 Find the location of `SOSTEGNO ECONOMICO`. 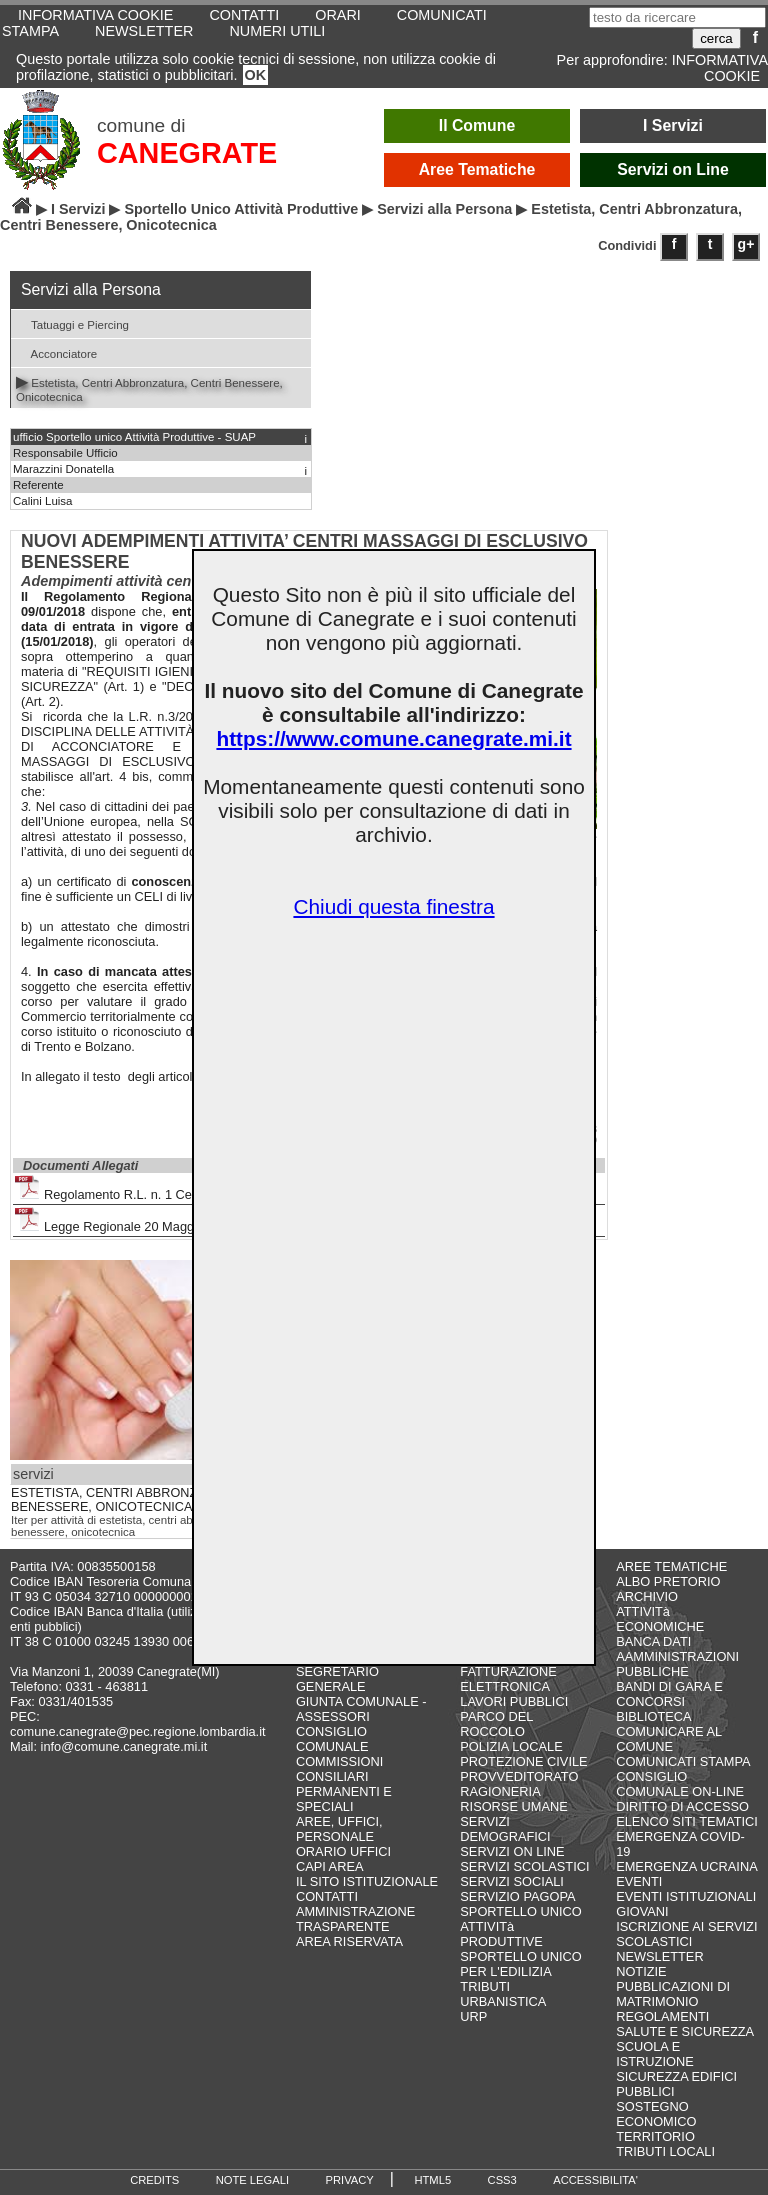

SOSTEGNO ECONOMICO is located at coordinates (656, 2114).